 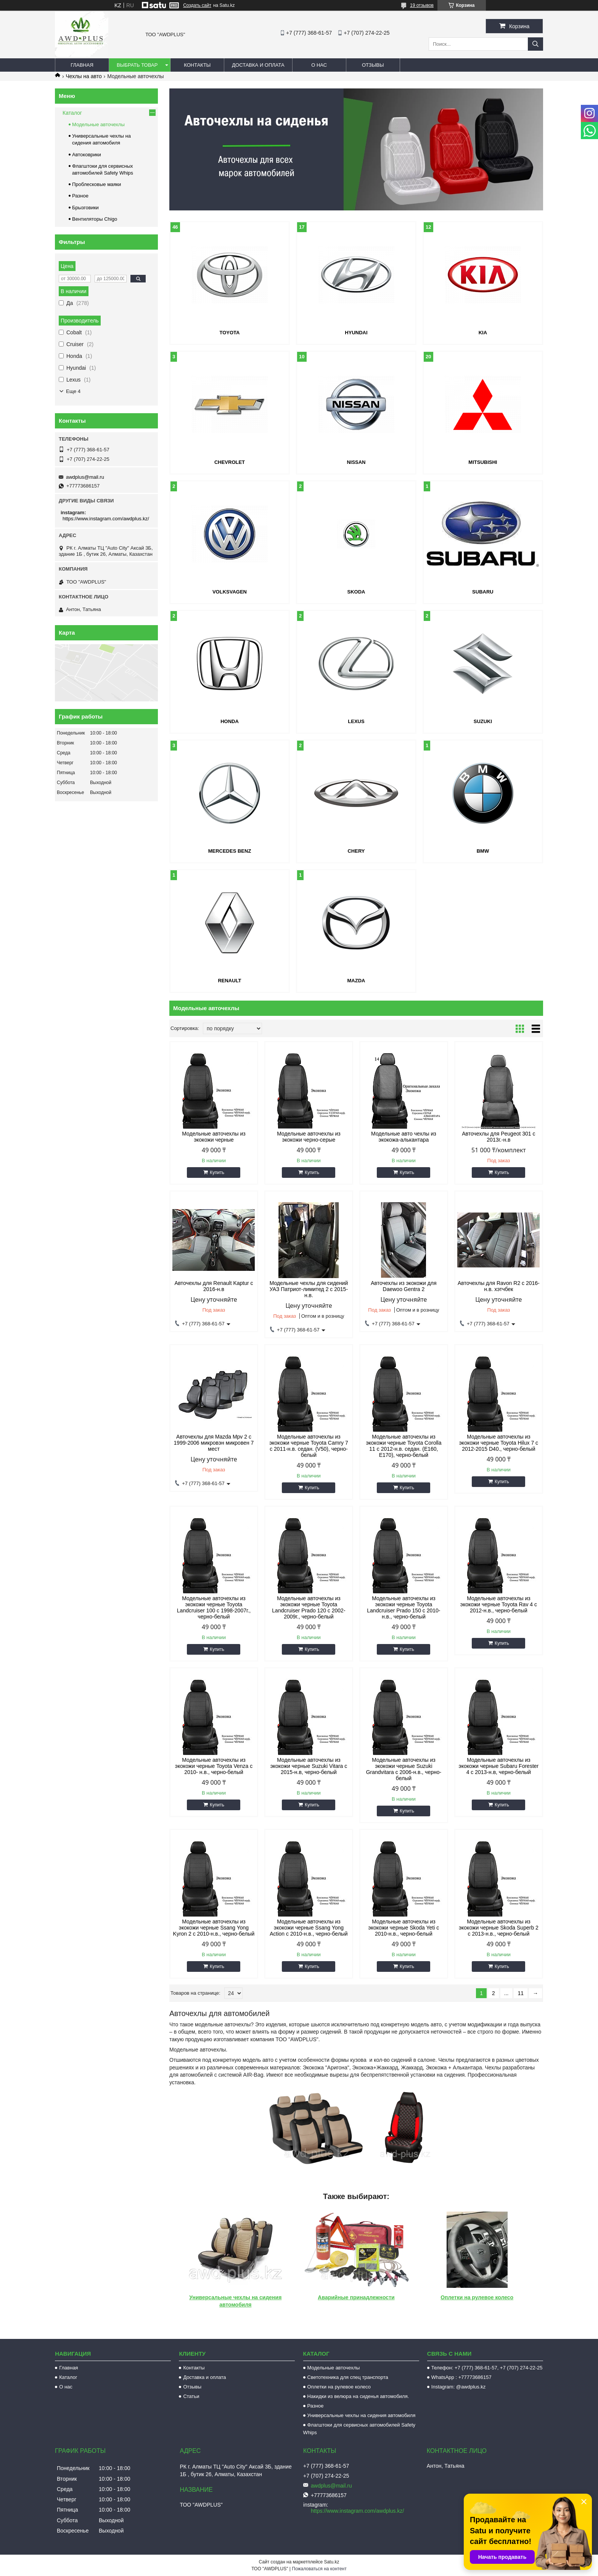 What do you see at coordinates (80, 196) in the screenshot?
I see `Разное` at bounding box center [80, 196].